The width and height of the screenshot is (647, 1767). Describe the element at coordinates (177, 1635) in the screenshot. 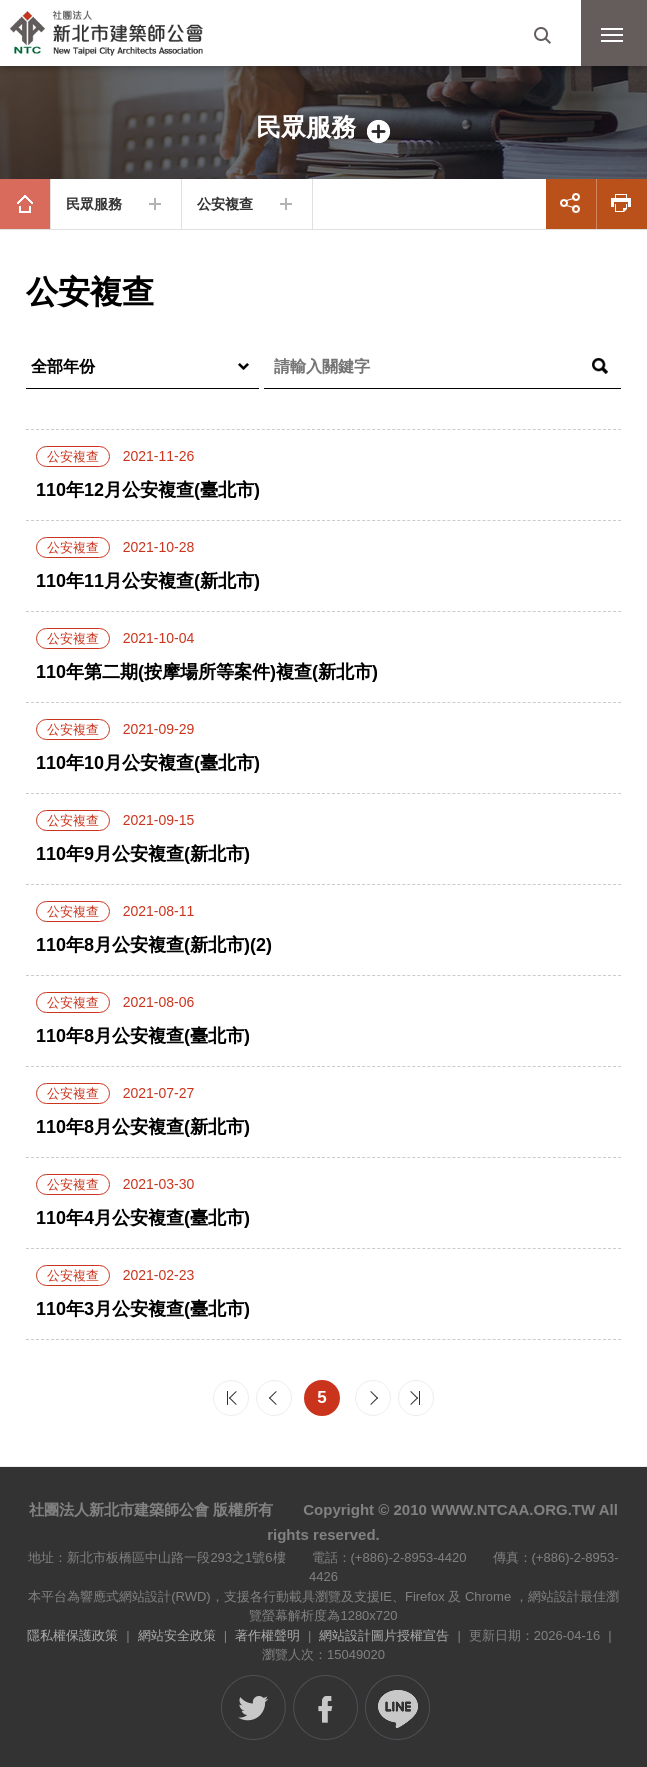

I see `網站安全政策` at that location.